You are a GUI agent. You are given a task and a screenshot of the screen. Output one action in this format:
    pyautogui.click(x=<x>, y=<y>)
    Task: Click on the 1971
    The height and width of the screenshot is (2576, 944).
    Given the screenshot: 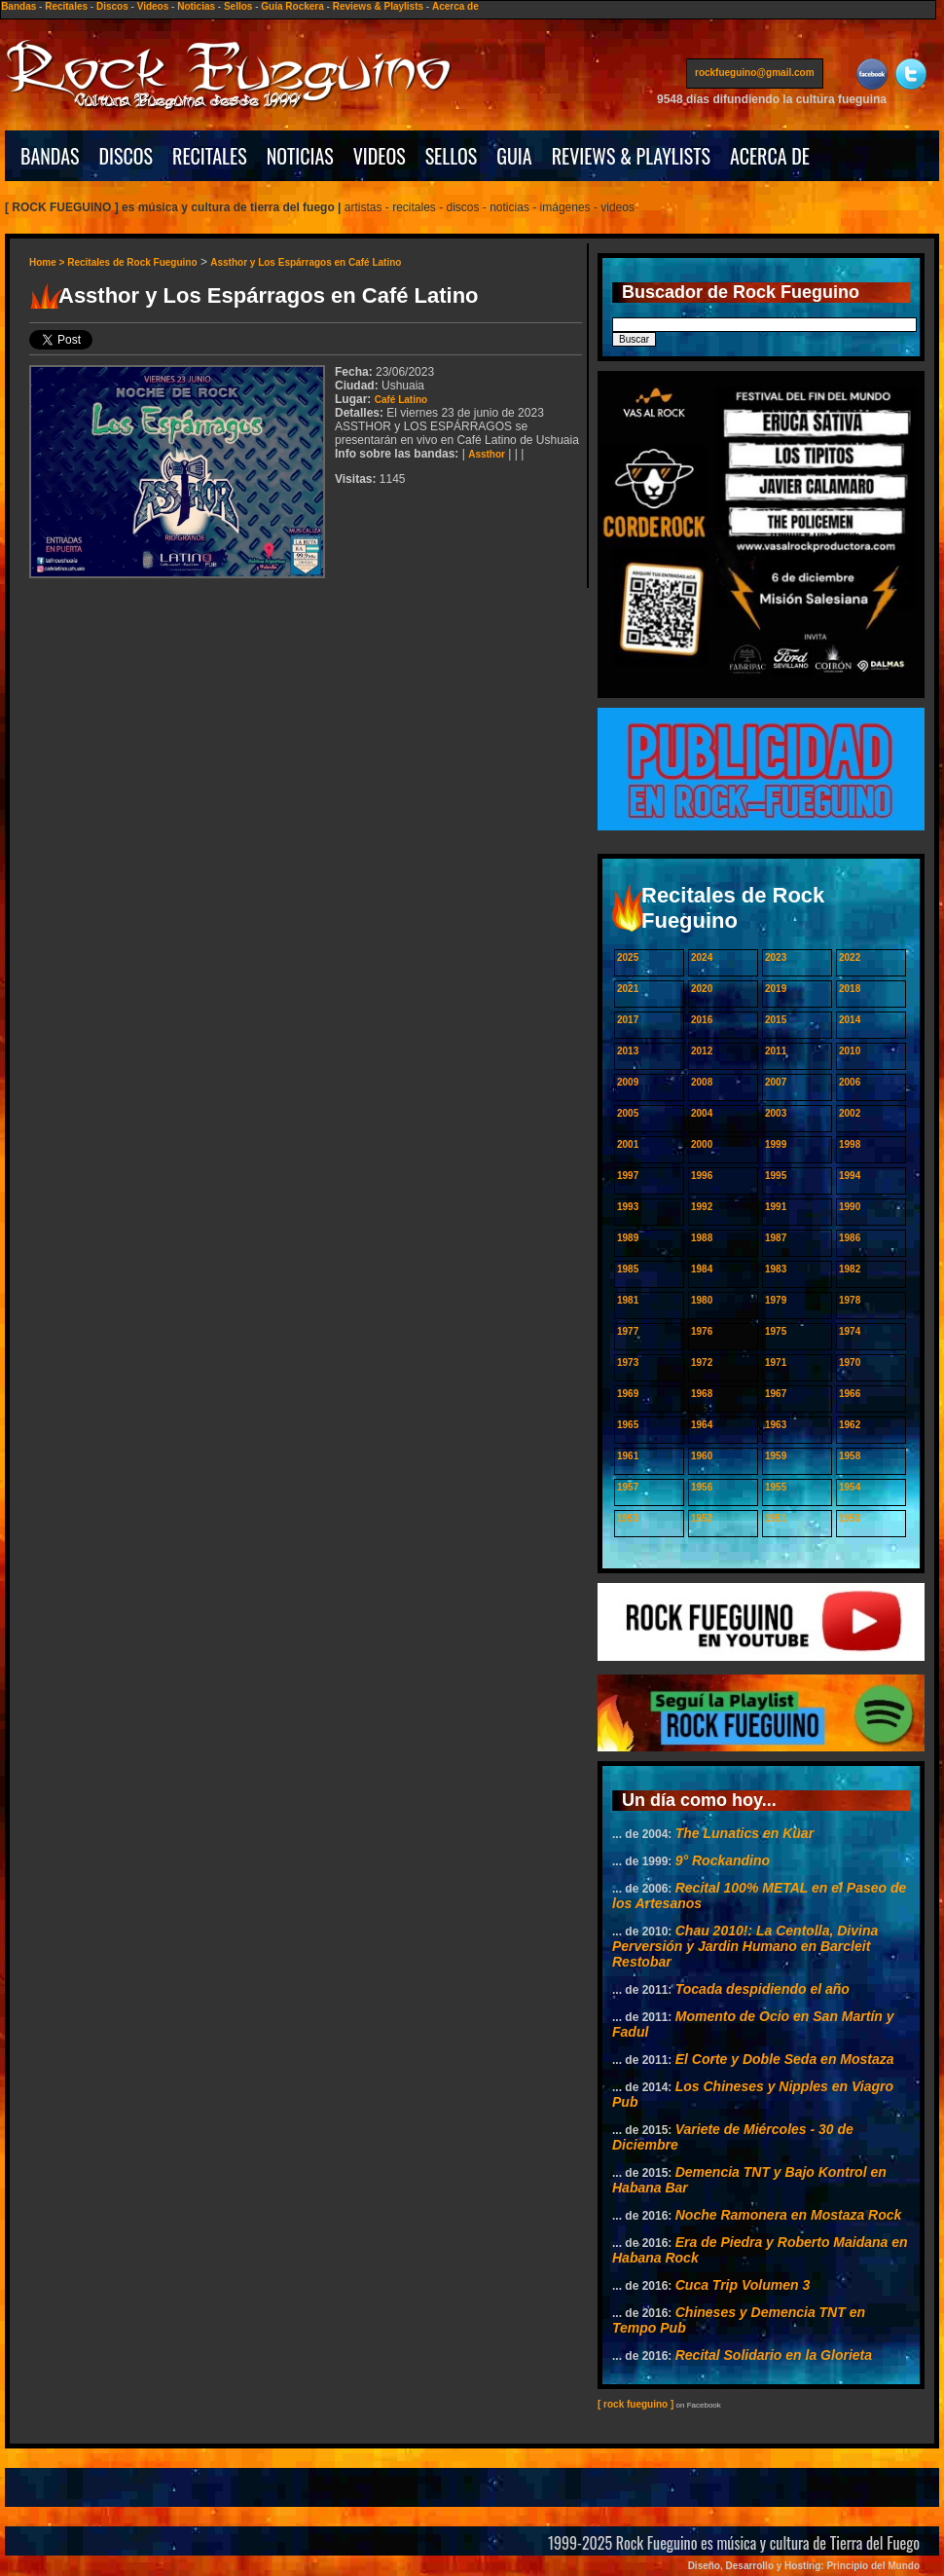 What is the action you would take?
    pyautogui.click(x=775, y=1362)
    